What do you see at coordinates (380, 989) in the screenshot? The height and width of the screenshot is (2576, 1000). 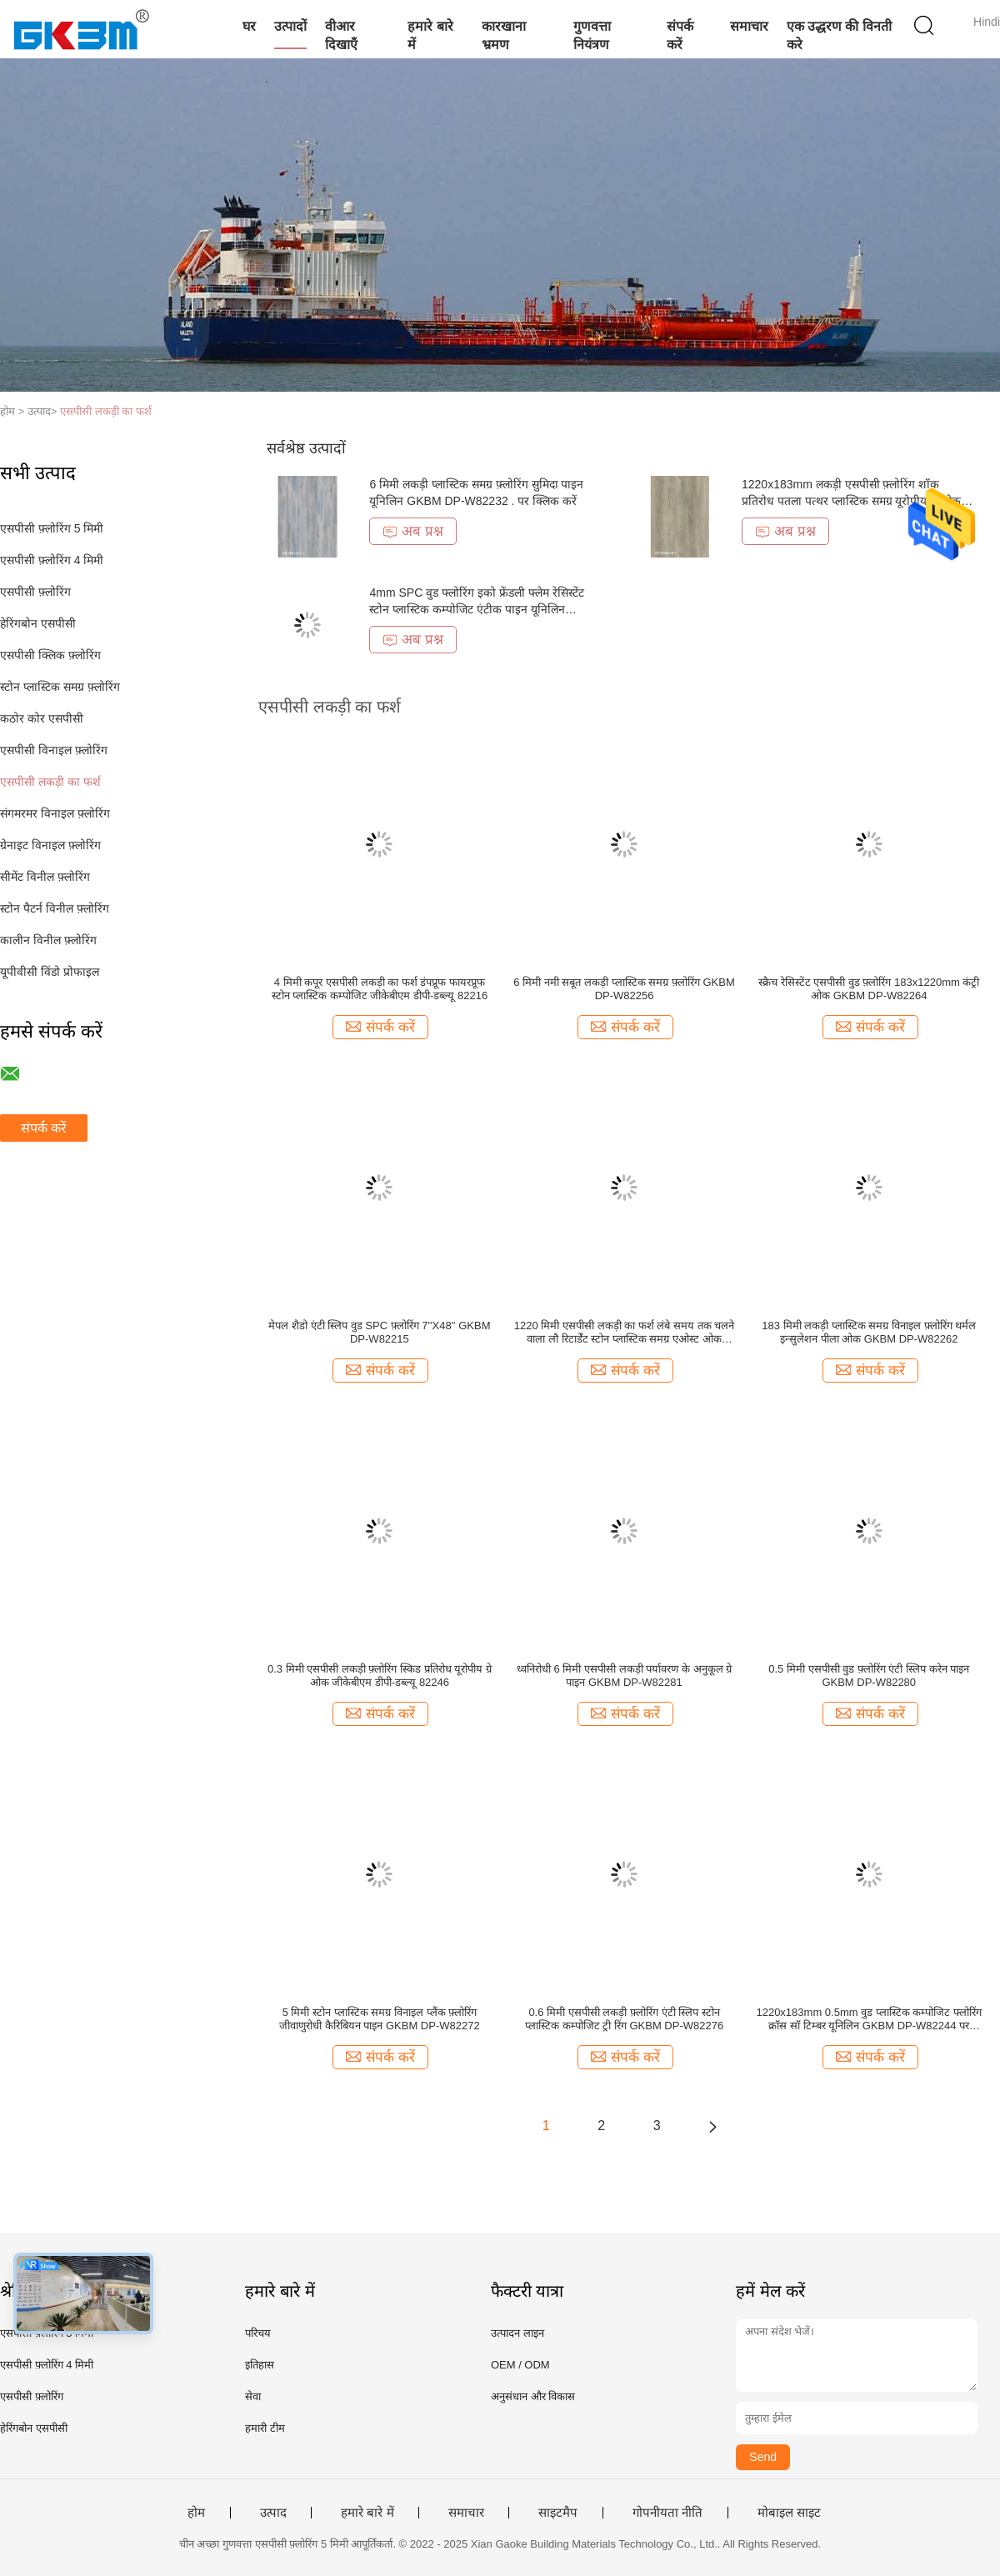 I see `4 मिमी कपूर एसपीसी लकड़ी का फर्श डंपप्रूफ फायरप्रूफ स्टोन प्लास्टिक कम्पोजिट जीकेबीएम डीपी-डब्ल्यू 82216` at bounding box center [380, 989].